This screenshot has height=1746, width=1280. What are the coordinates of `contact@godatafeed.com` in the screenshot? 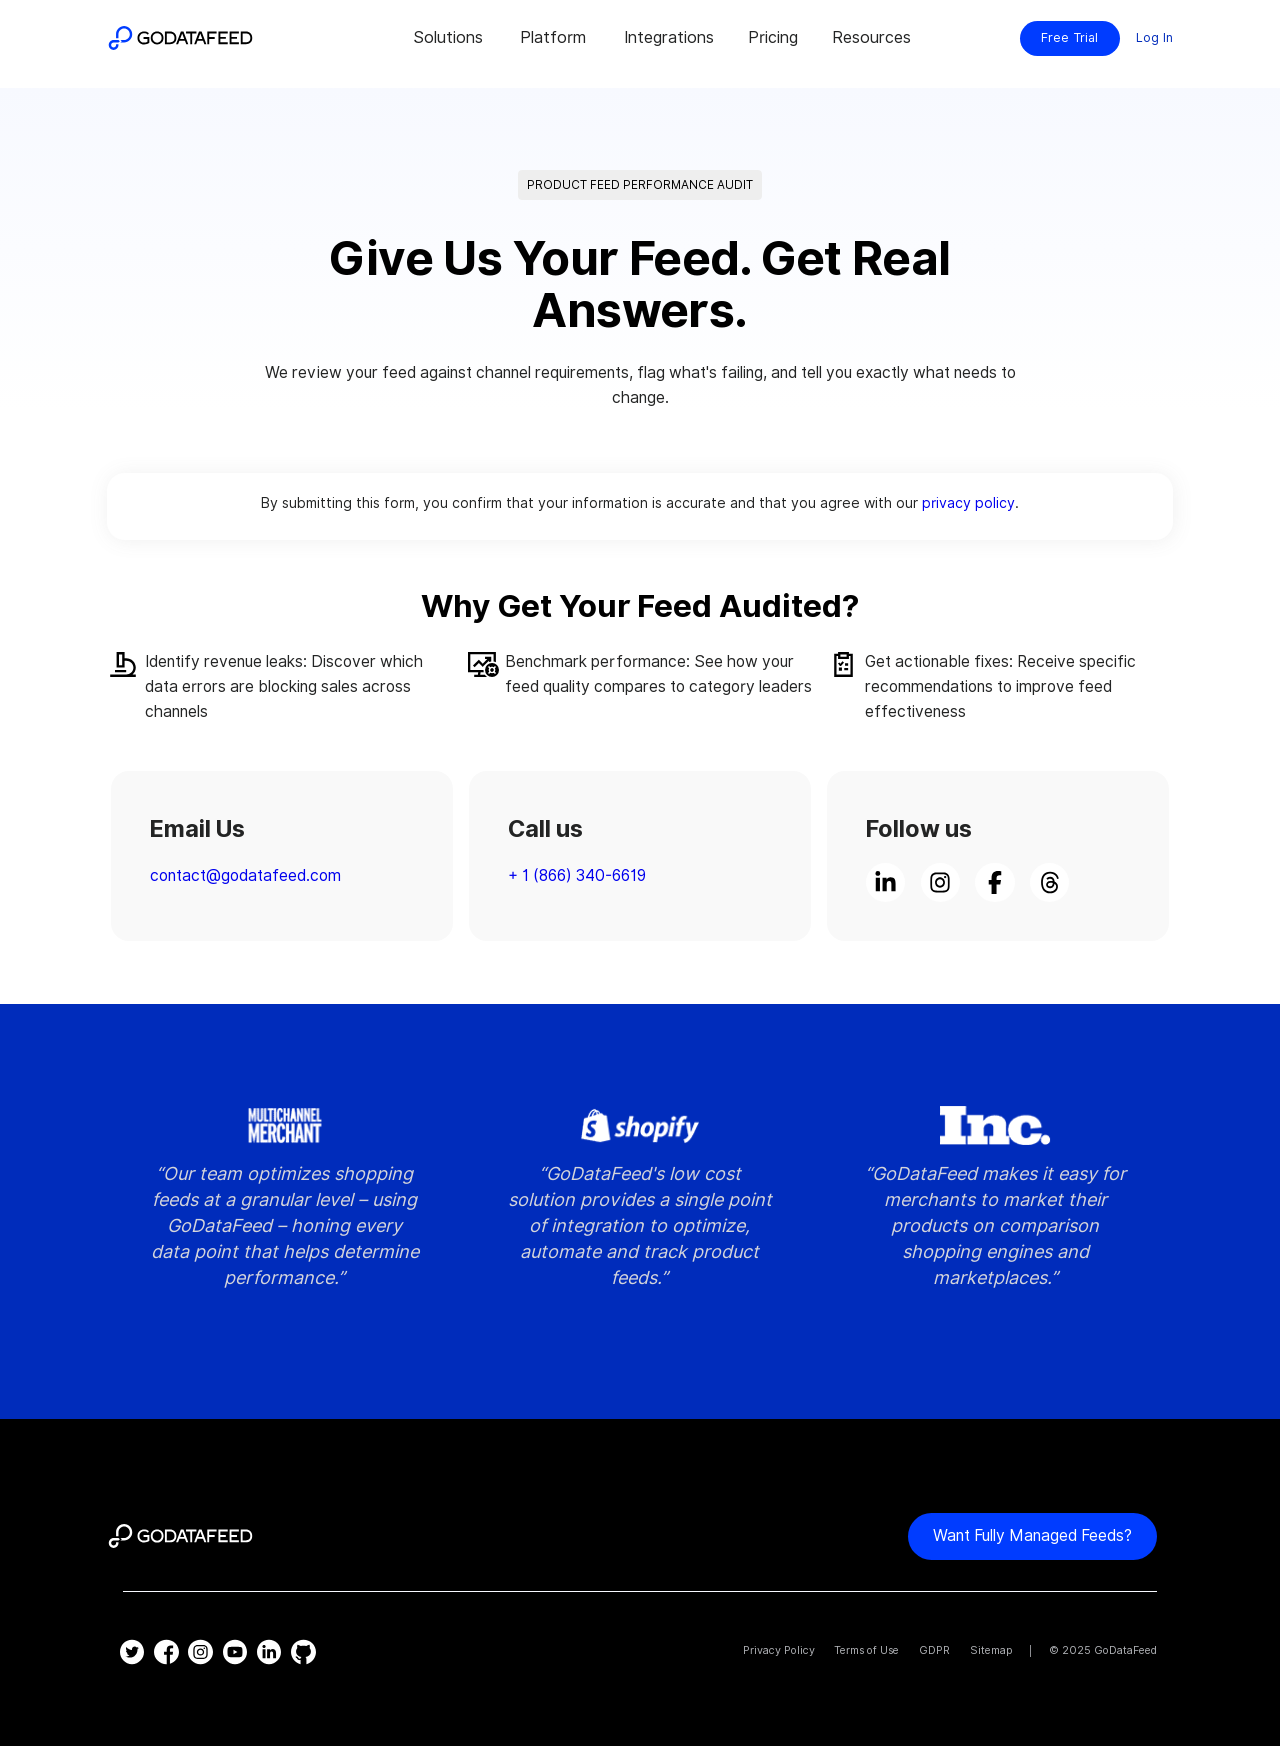 It's located at (245, 875).